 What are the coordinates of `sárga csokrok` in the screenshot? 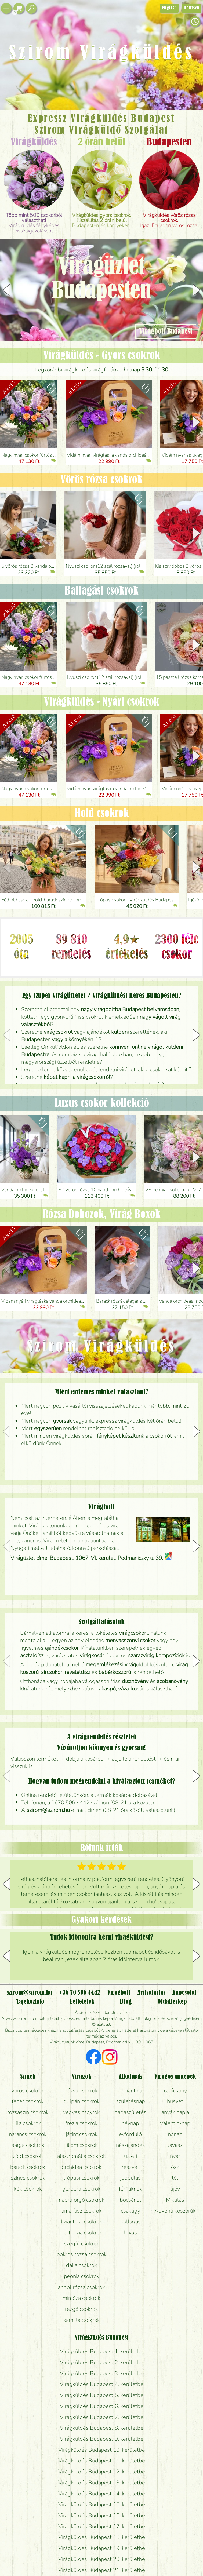 It's located at (28, 2145).